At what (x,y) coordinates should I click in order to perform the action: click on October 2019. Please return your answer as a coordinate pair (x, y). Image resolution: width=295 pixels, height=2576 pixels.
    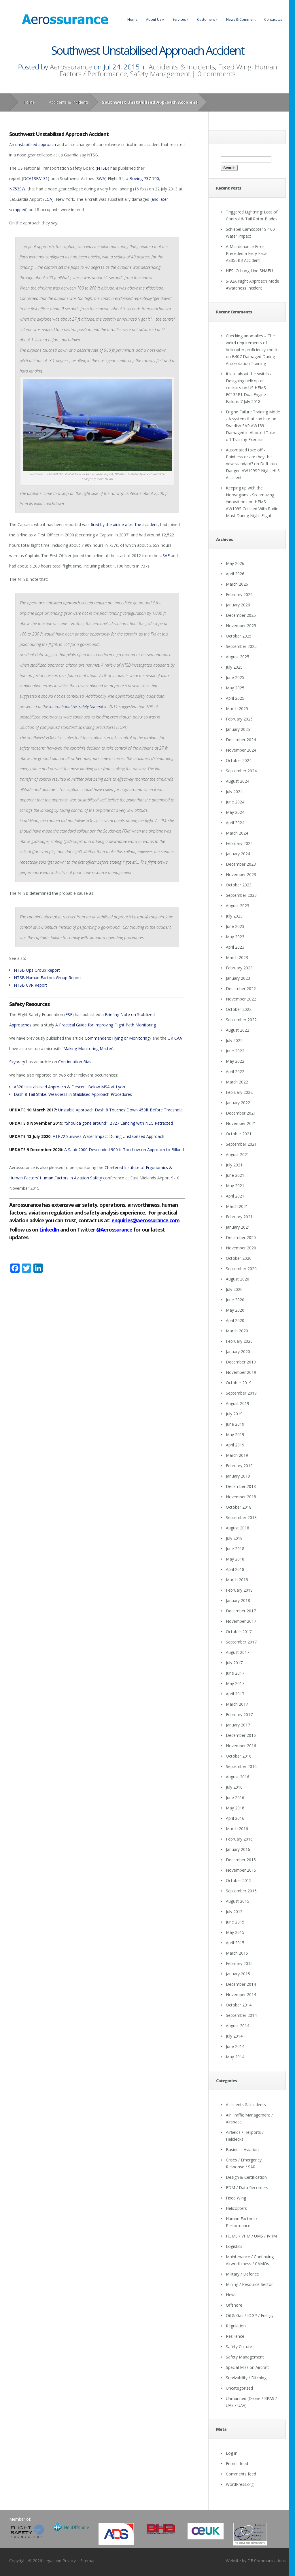
    Looking at the image, I should click on (238, 1382).